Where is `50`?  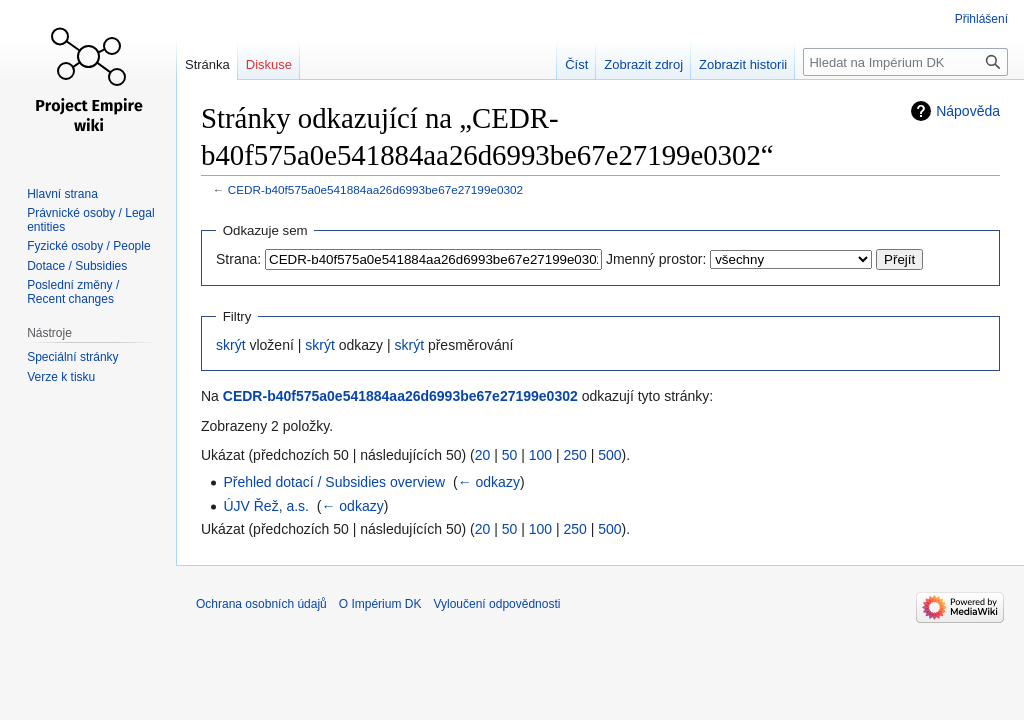
50 is located at coordinates (510, 455).